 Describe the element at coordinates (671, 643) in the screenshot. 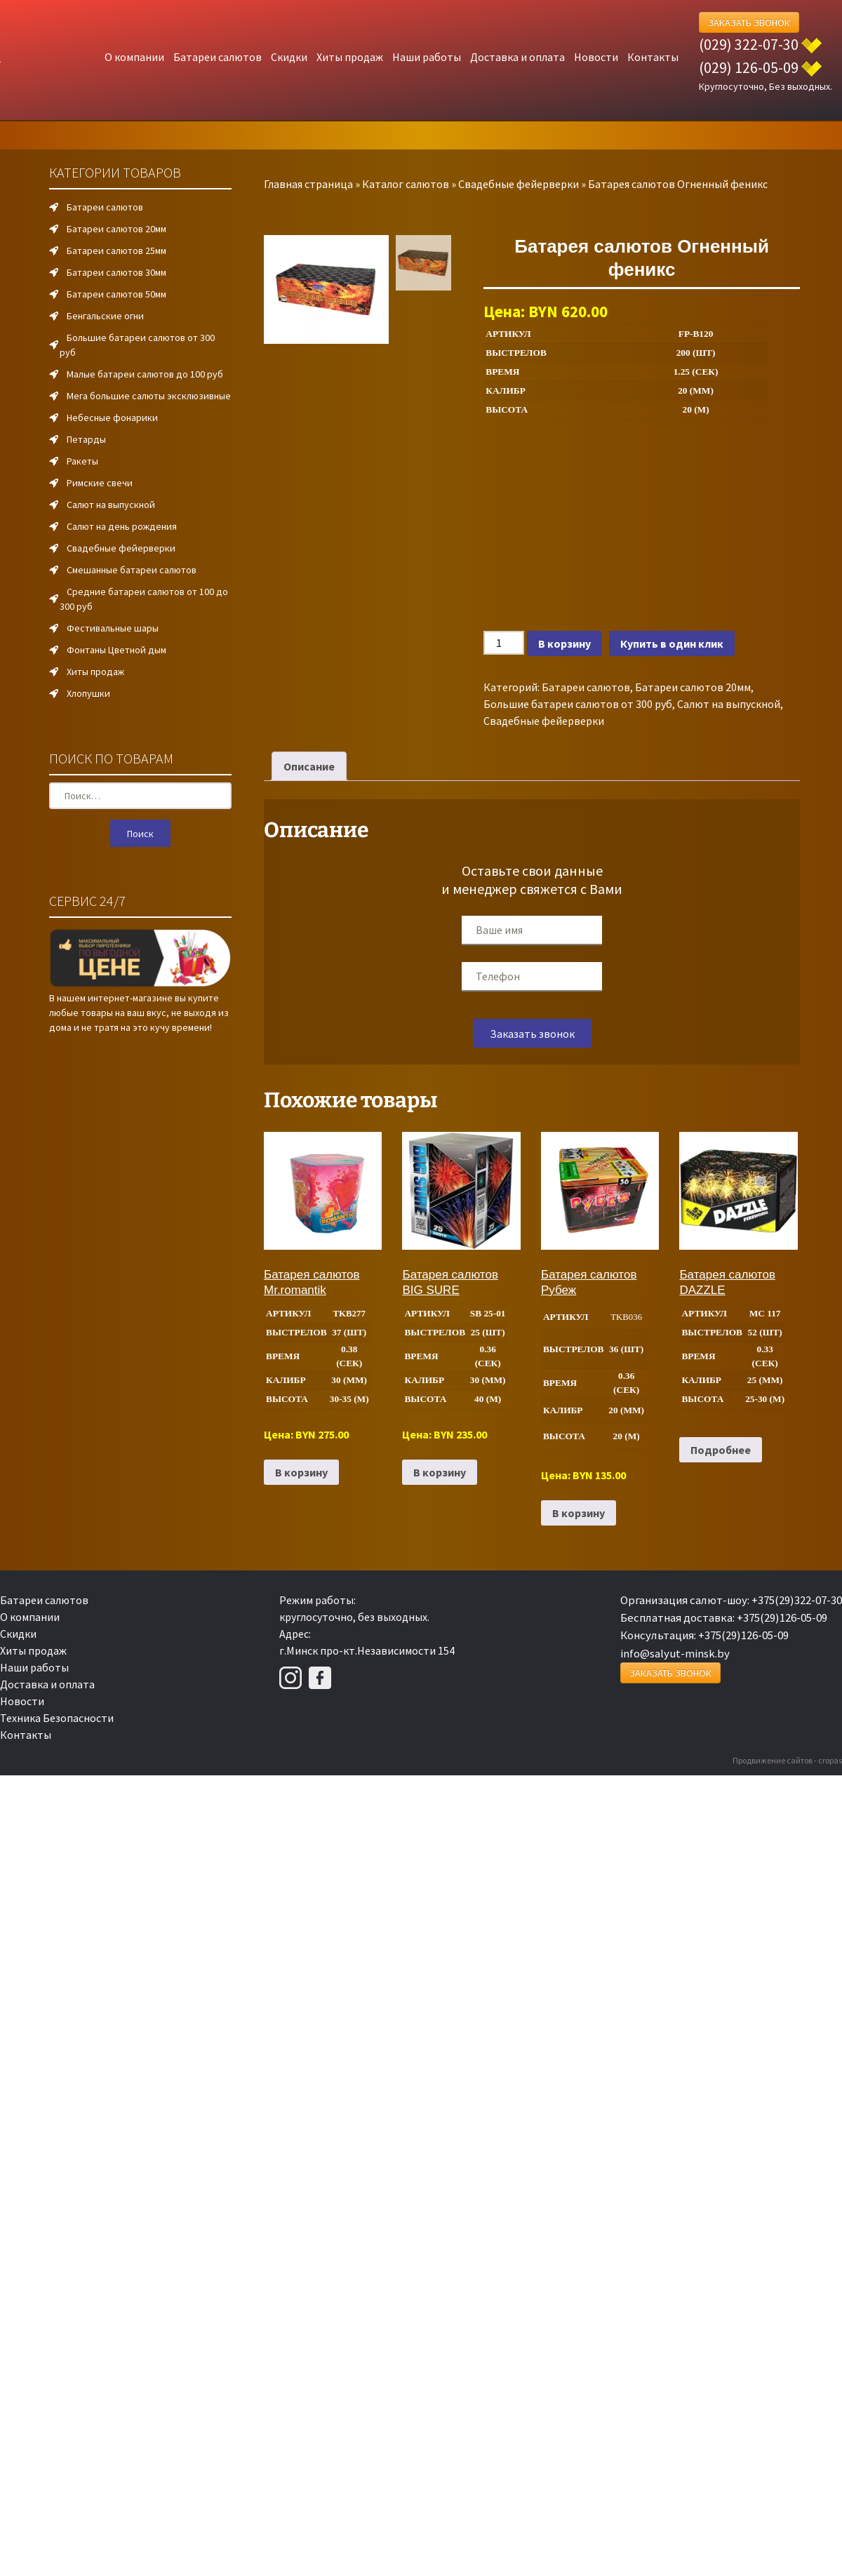

I see `Купить в один клик` at that location.